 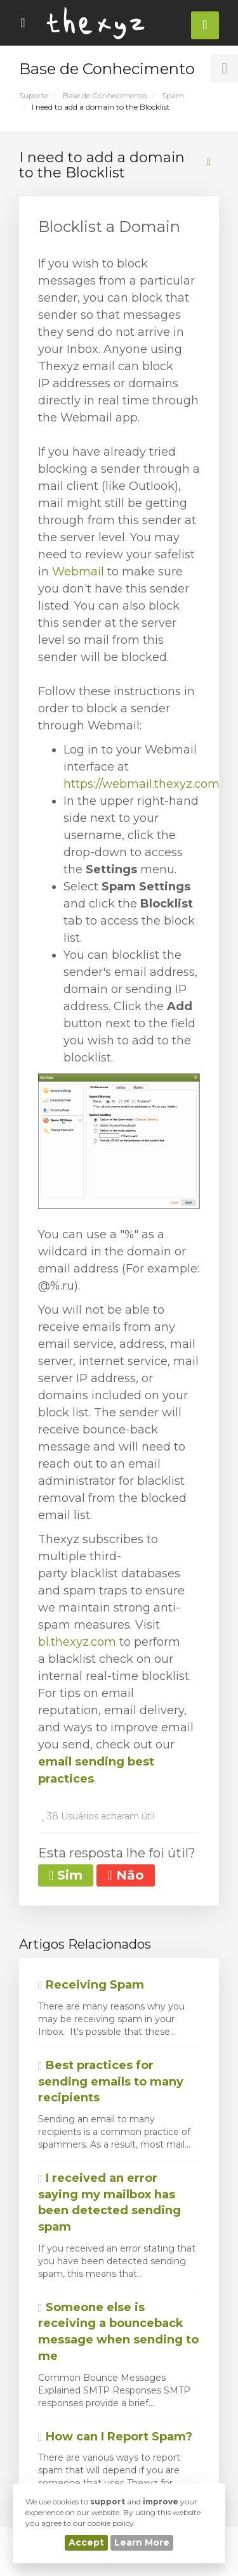 What do you see at coordinates (66, 1875) in the screenshot?
I see `Sim` at bounding box center [66, 1875].